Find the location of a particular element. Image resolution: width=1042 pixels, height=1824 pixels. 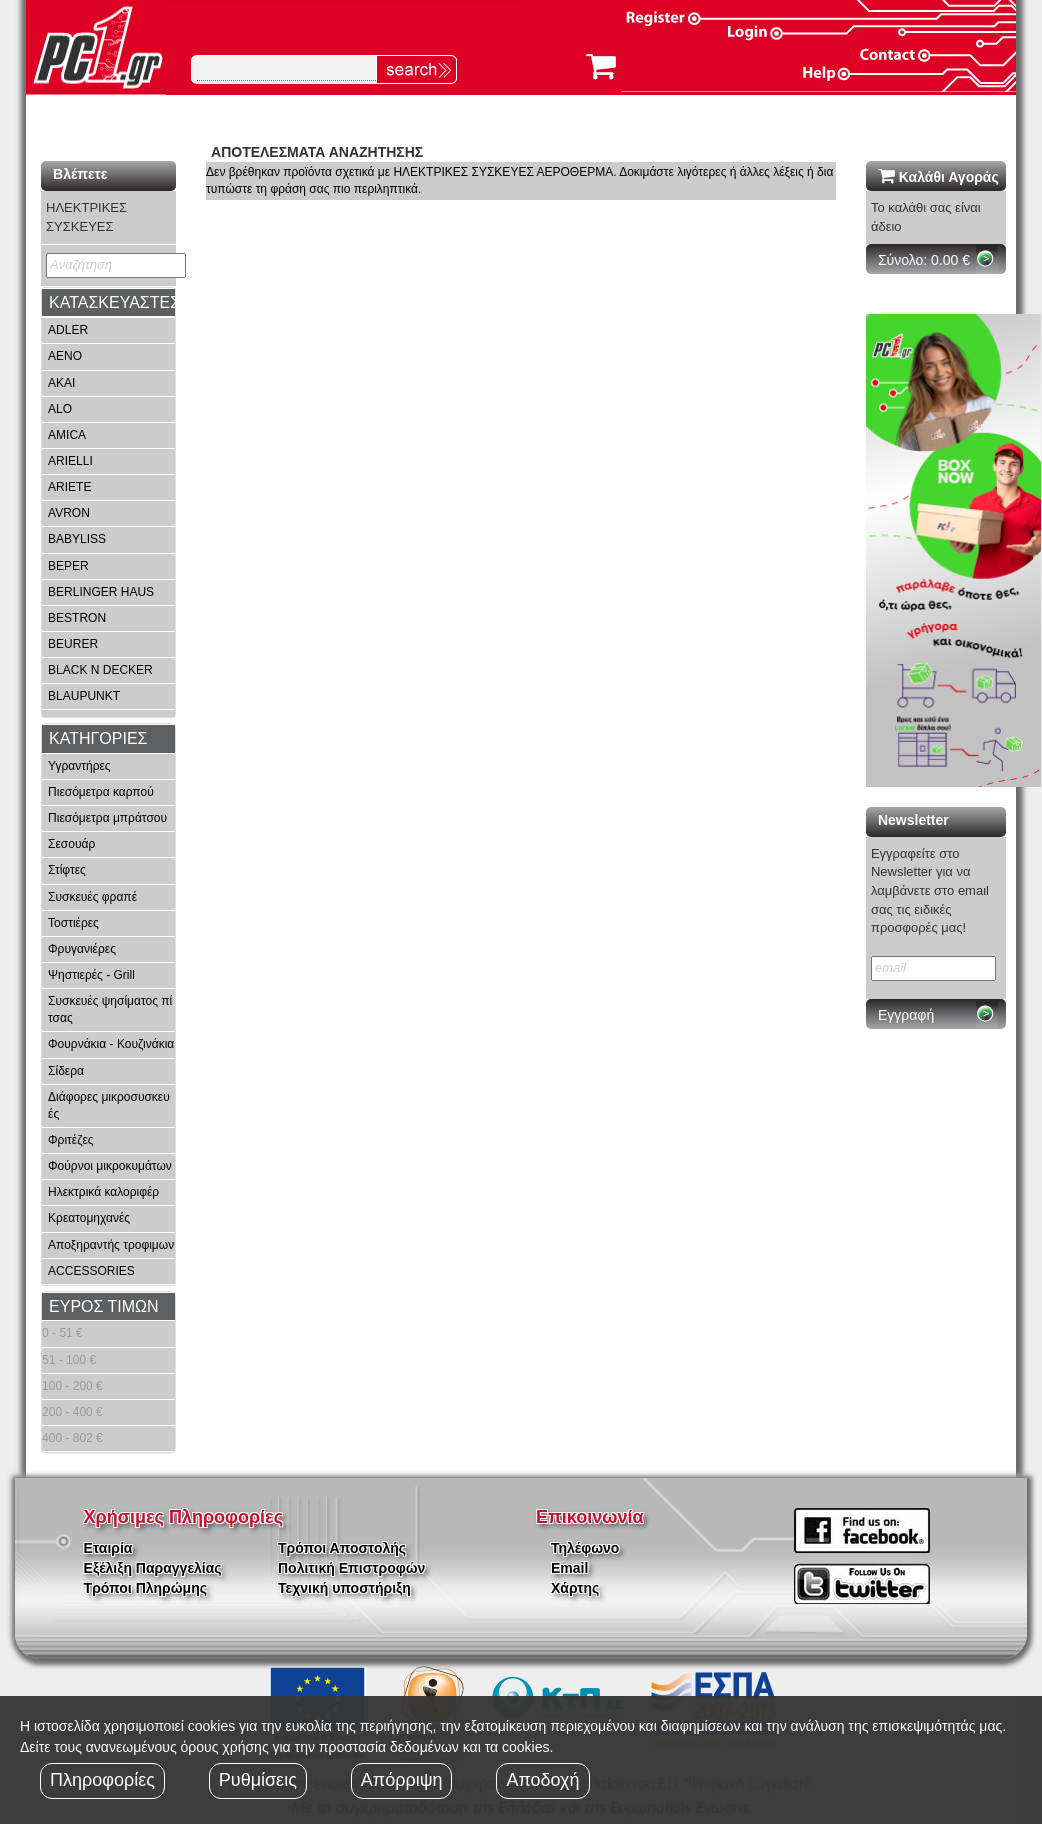

Κρεατομηχανές is located at coordinates (89, 1218).